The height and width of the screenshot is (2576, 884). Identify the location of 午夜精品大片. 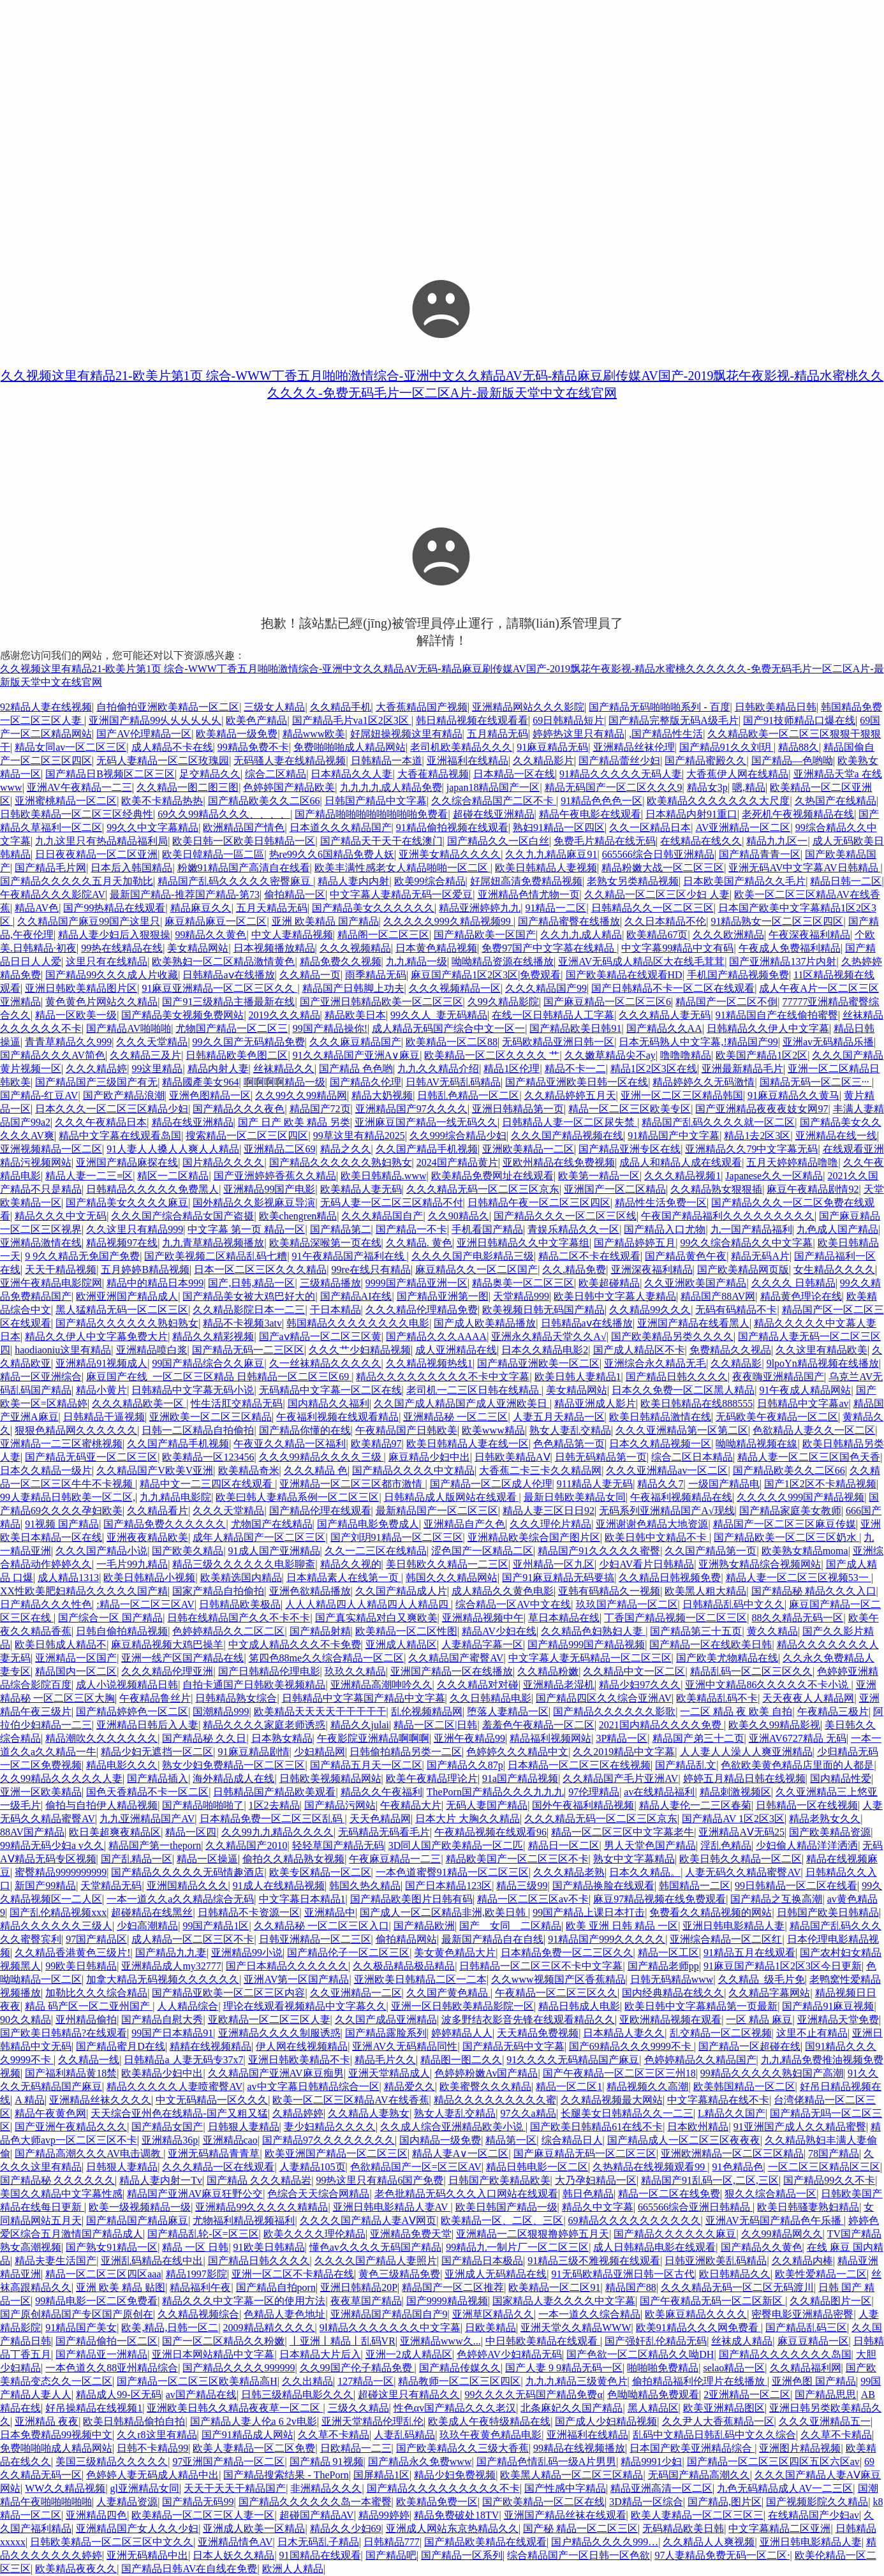
(410, 1805).